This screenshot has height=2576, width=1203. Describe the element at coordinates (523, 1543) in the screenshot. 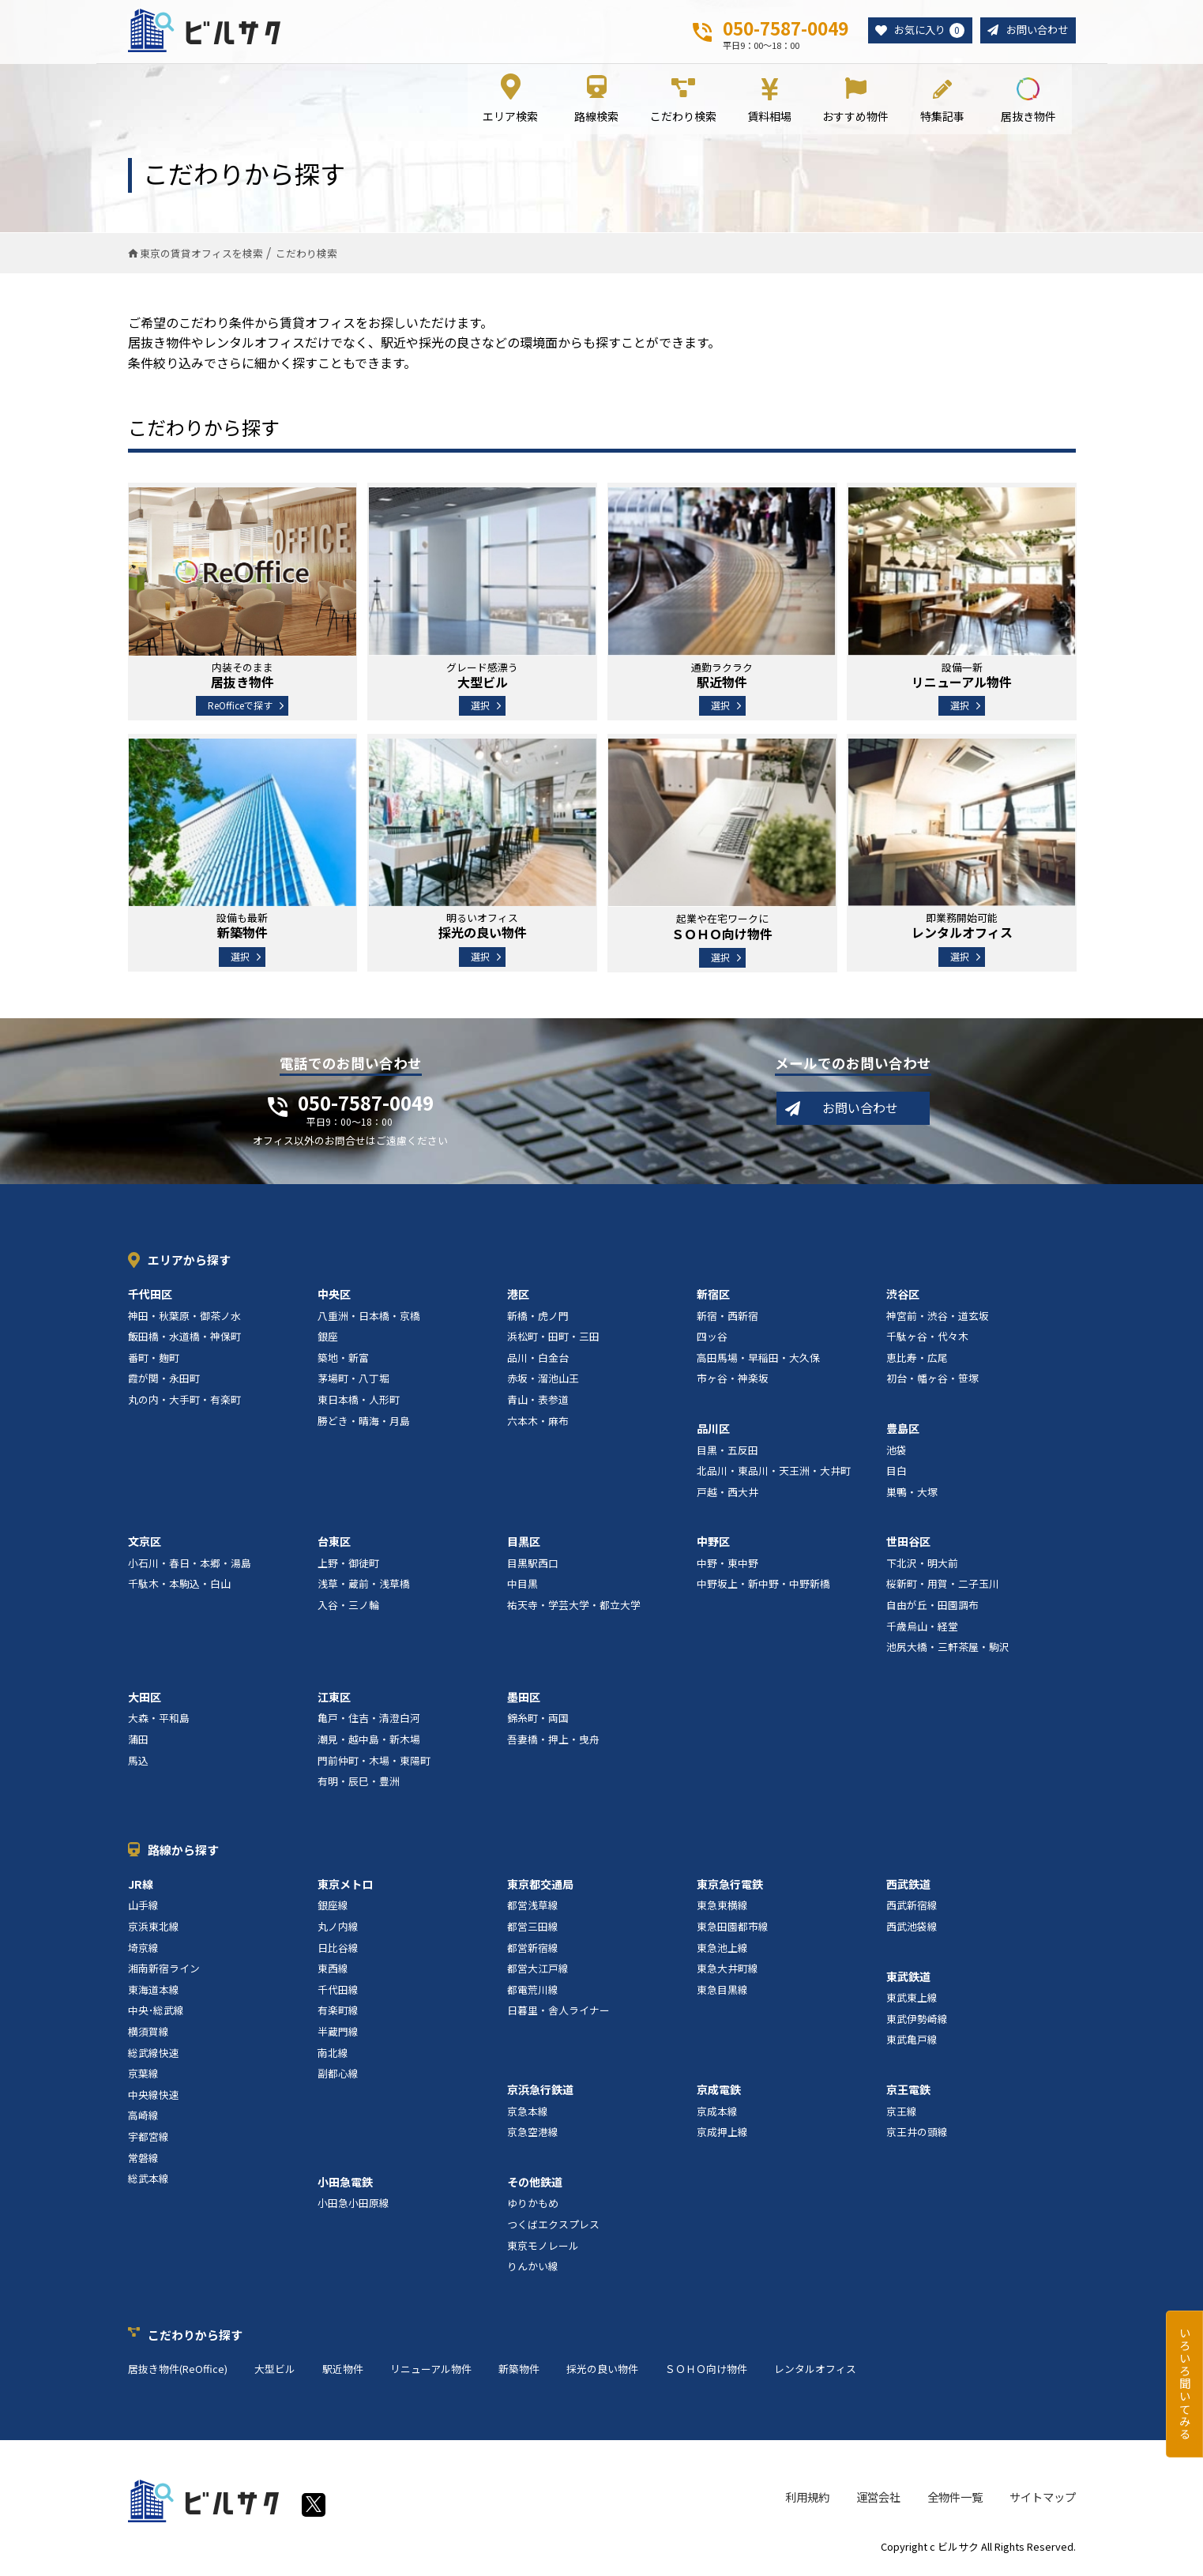

I see `目黒区` at that location.